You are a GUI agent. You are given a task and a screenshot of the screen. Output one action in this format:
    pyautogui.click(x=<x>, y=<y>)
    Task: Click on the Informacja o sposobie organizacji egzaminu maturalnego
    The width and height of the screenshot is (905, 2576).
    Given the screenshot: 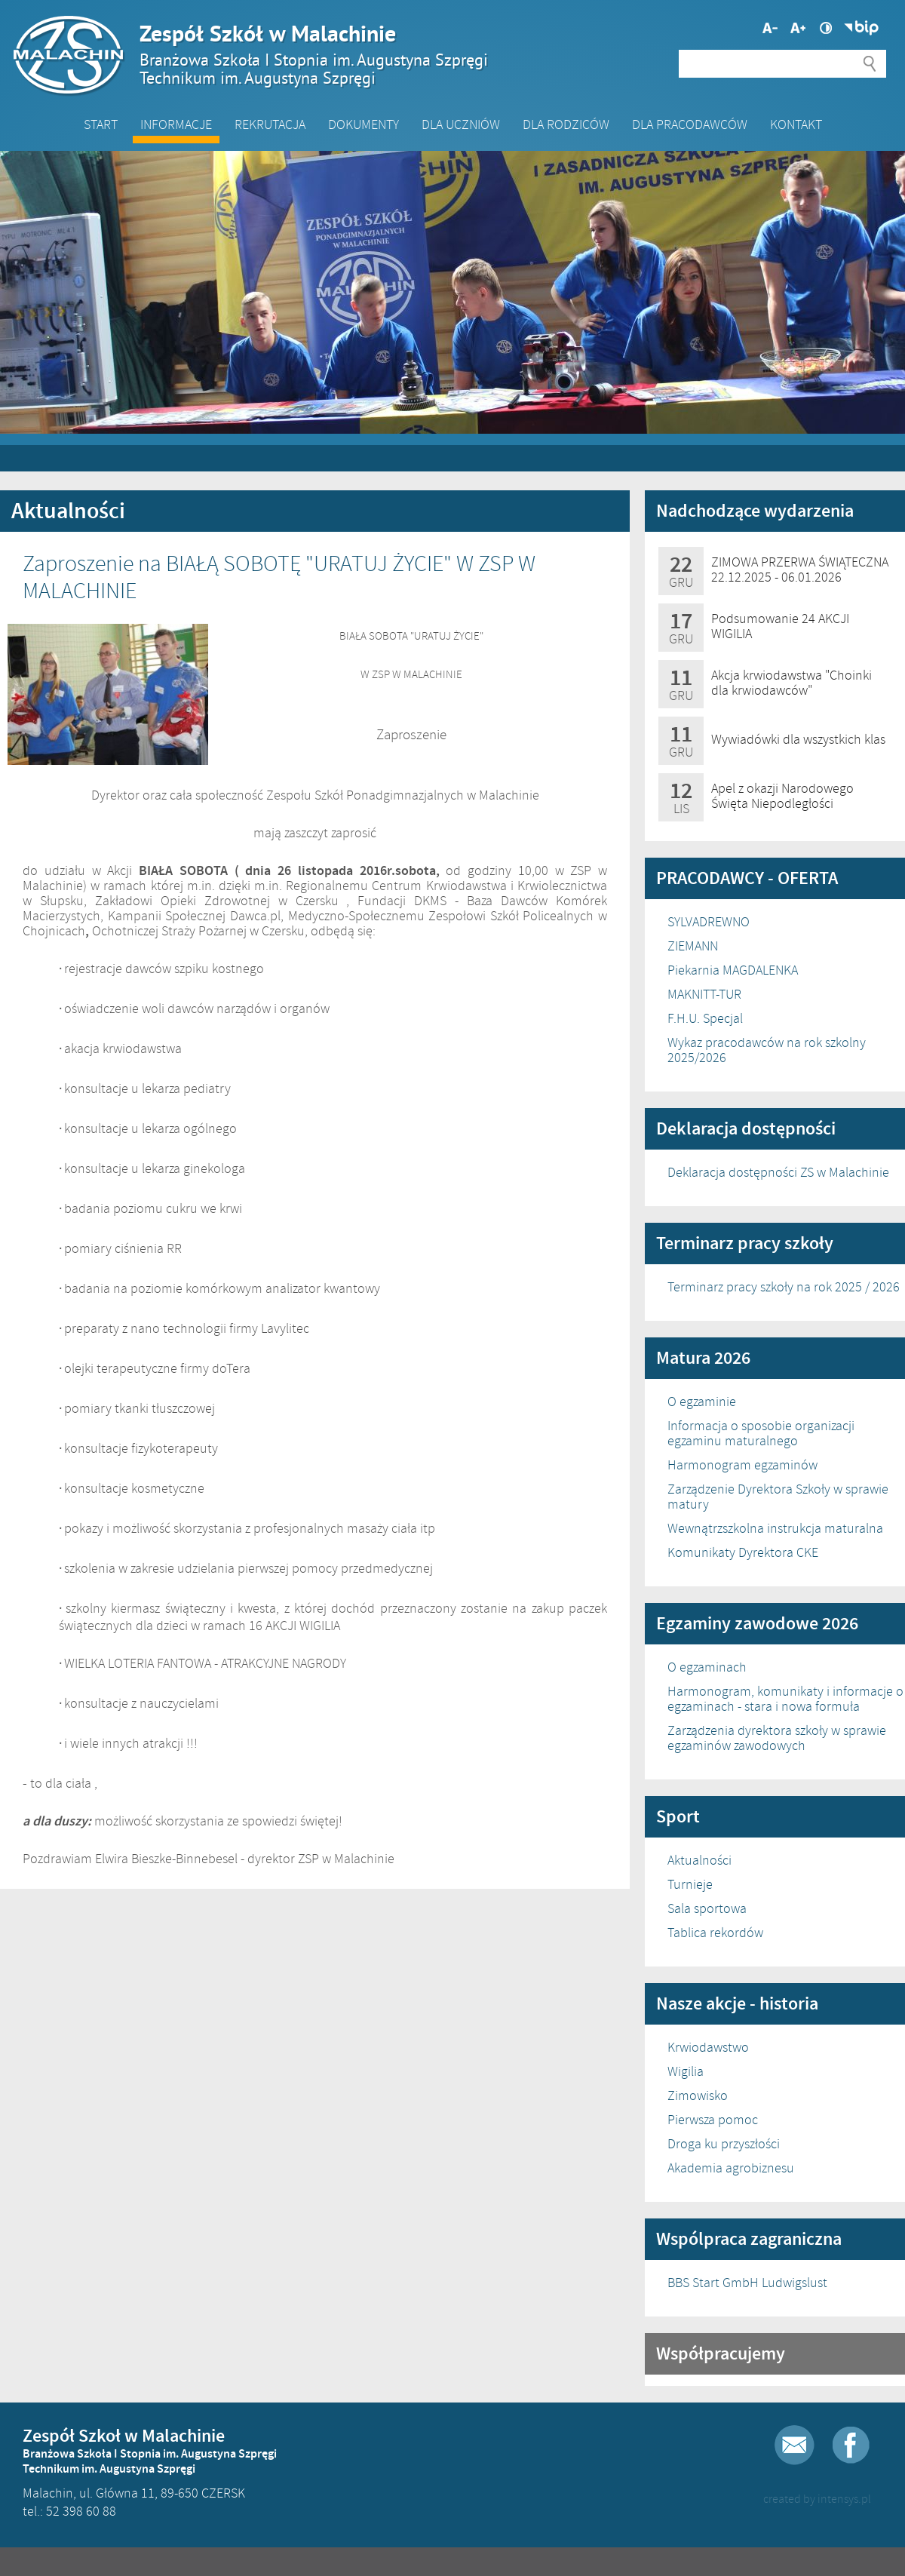 What is the action you would take?
    pyautogui.click(x=760, y=1433)
    